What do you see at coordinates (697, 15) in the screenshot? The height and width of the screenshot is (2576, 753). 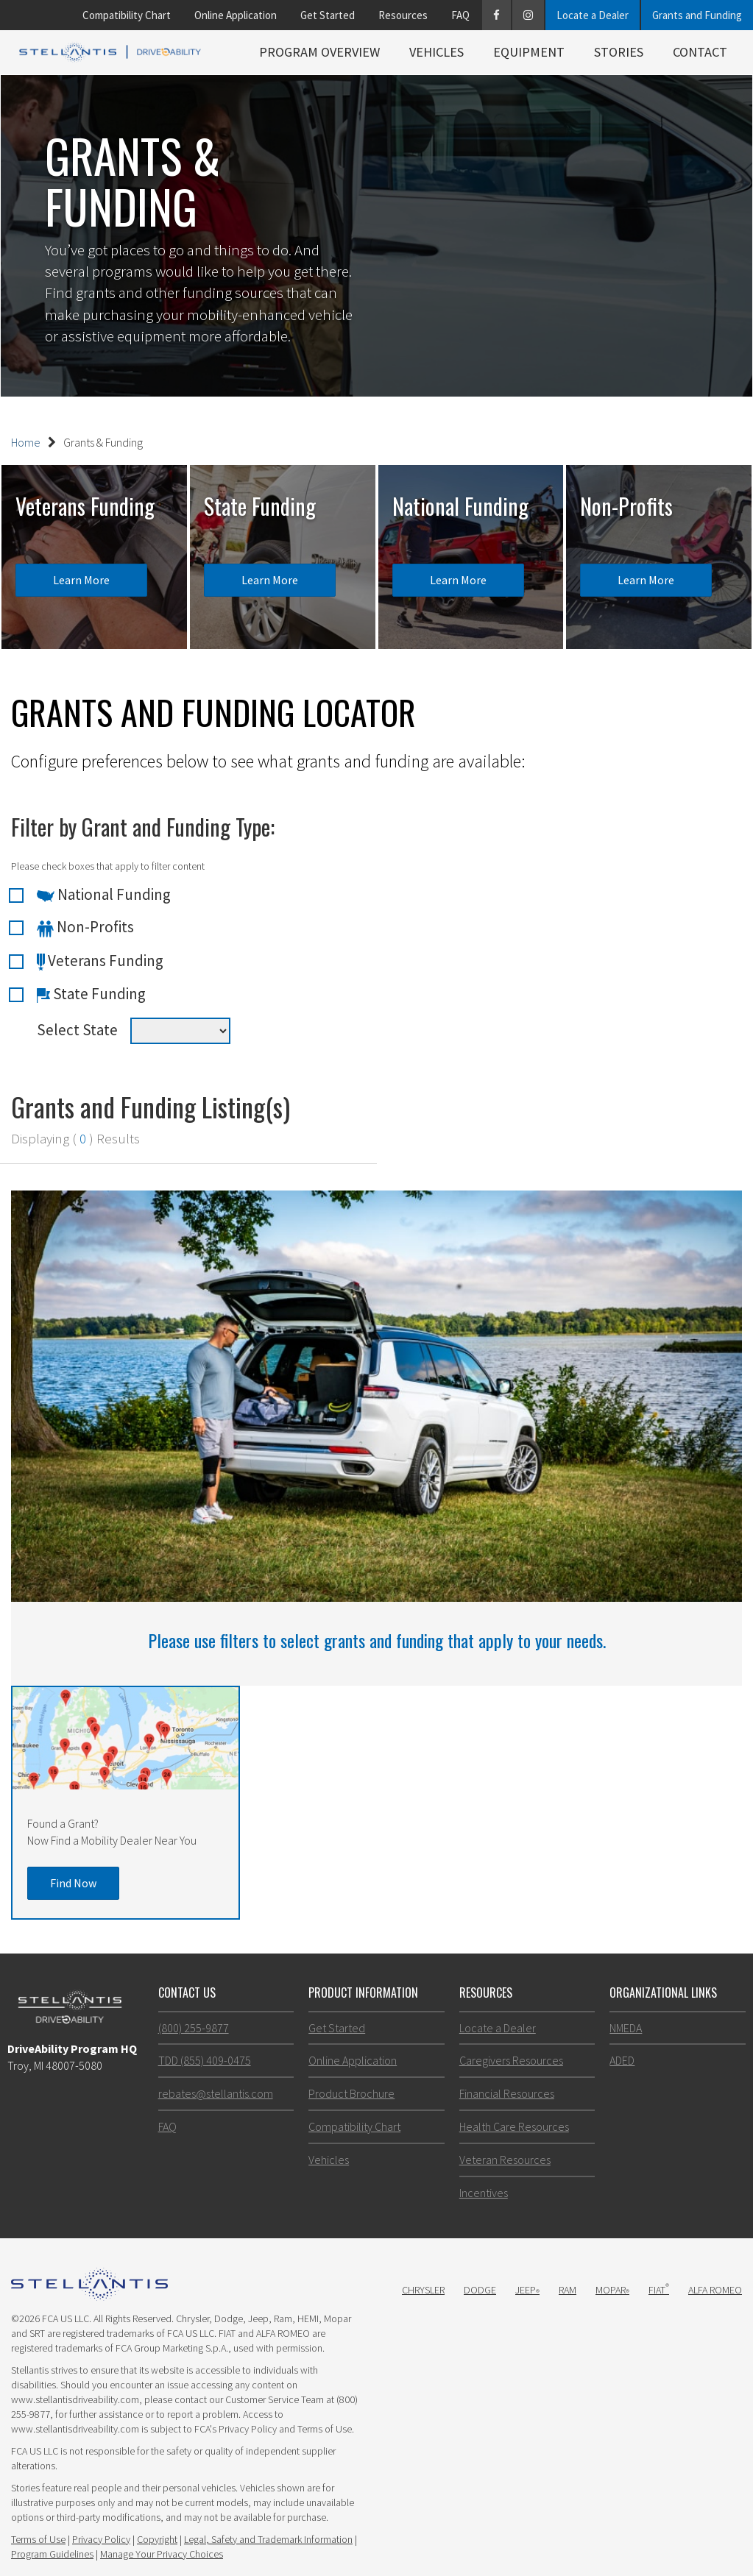 I see `Grants and Funding` at bounding box center [697, 15].